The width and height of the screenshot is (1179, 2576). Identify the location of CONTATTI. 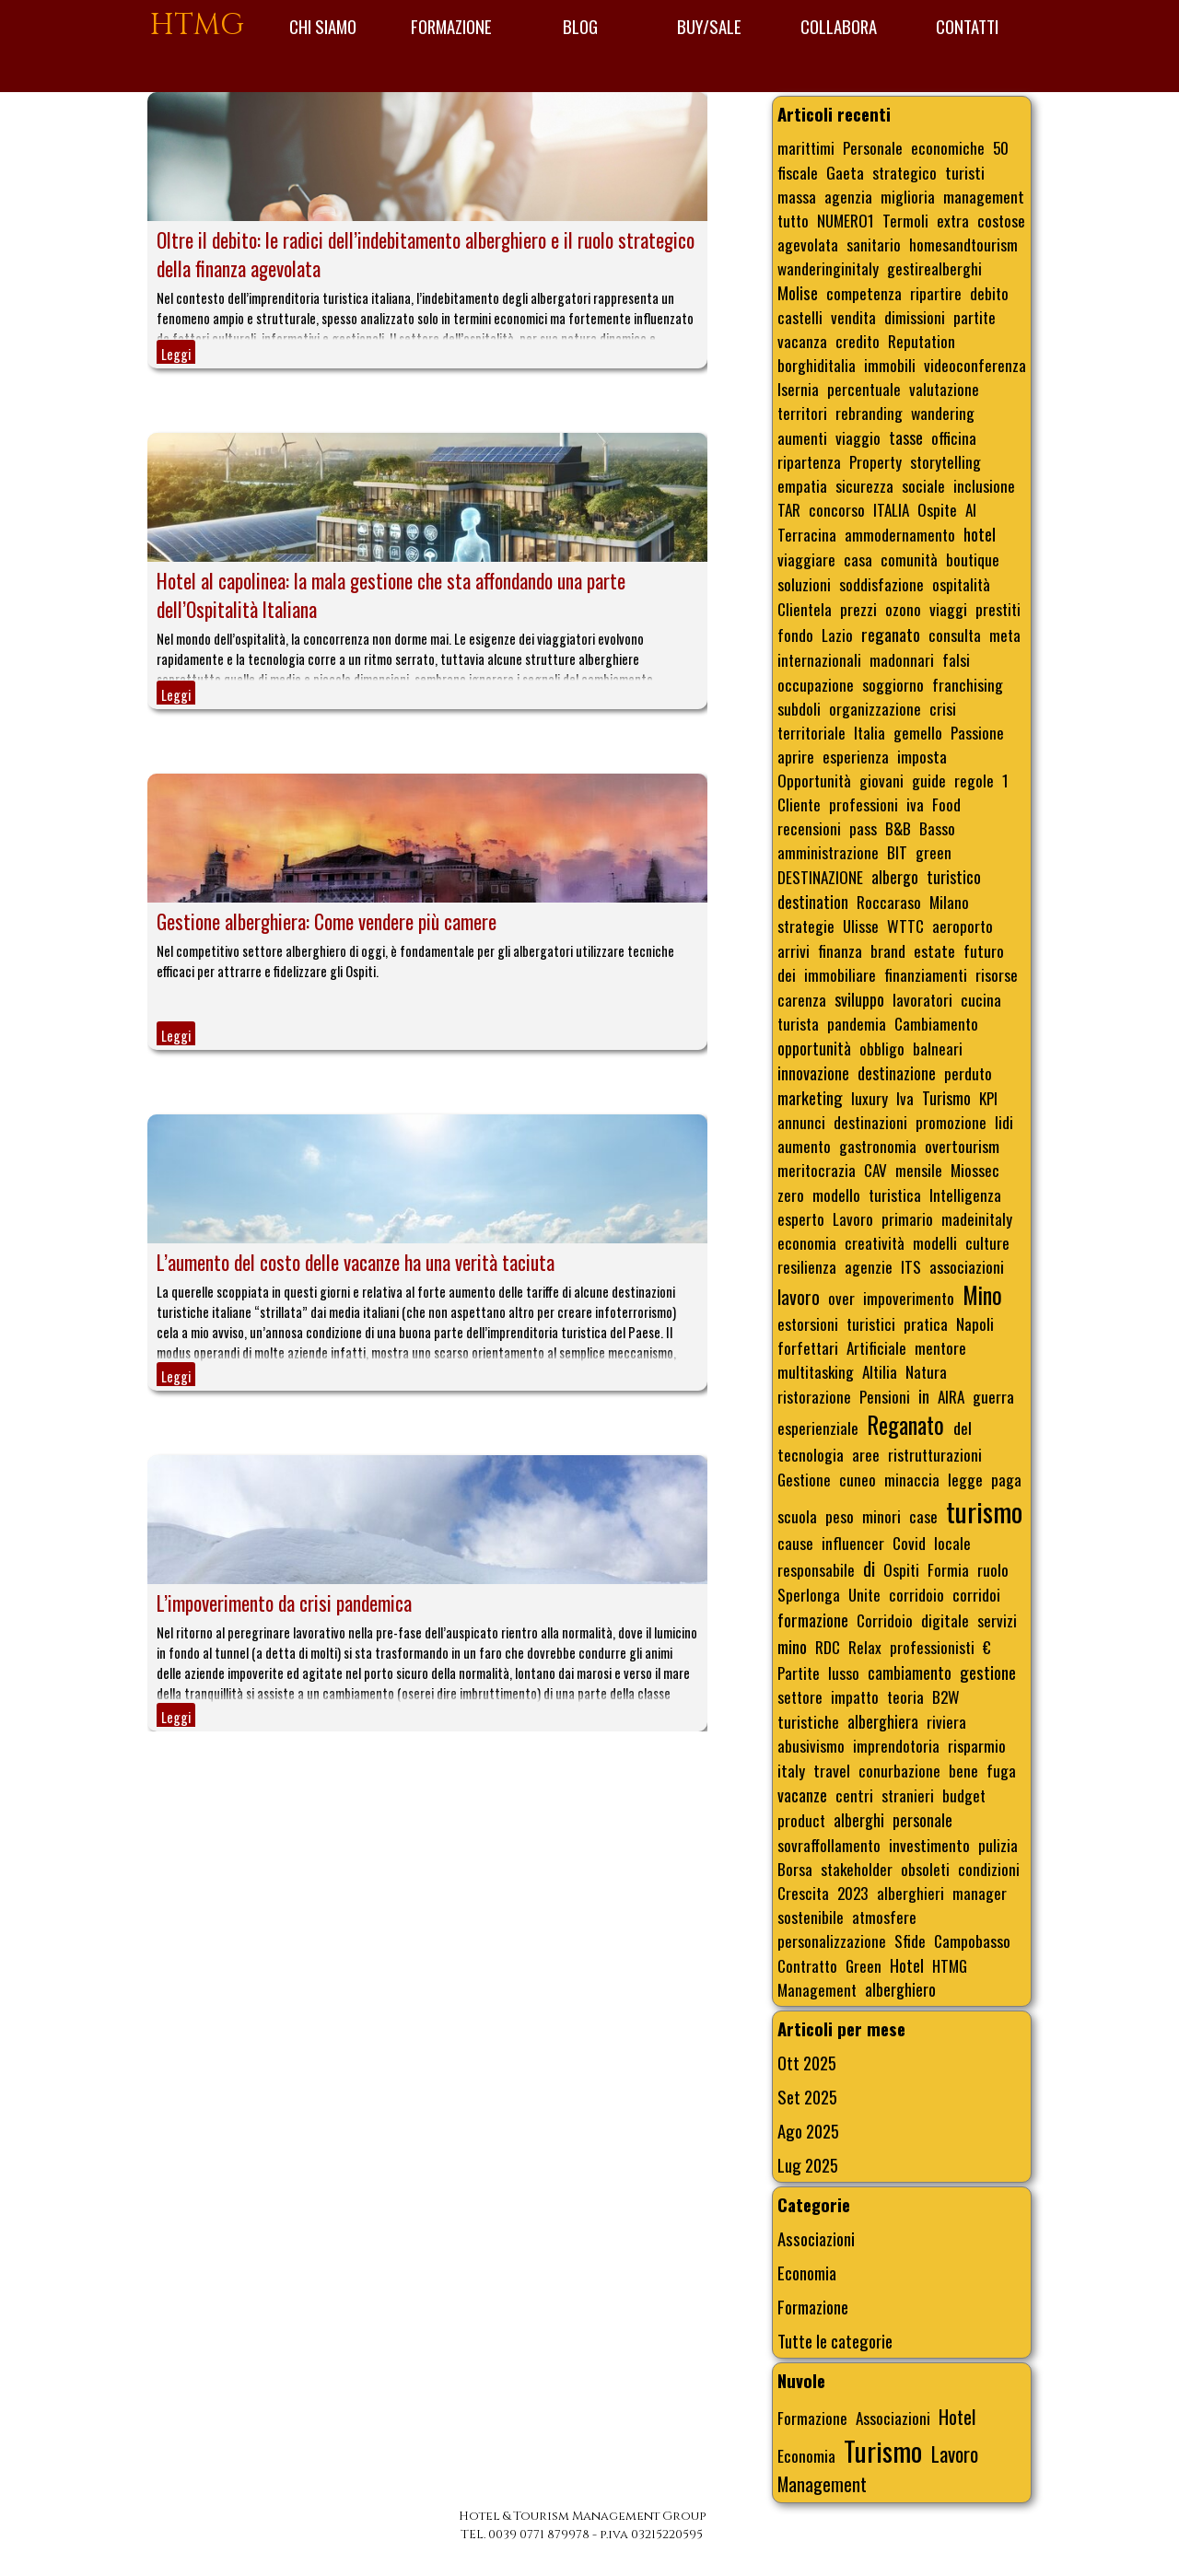
(967, 26).